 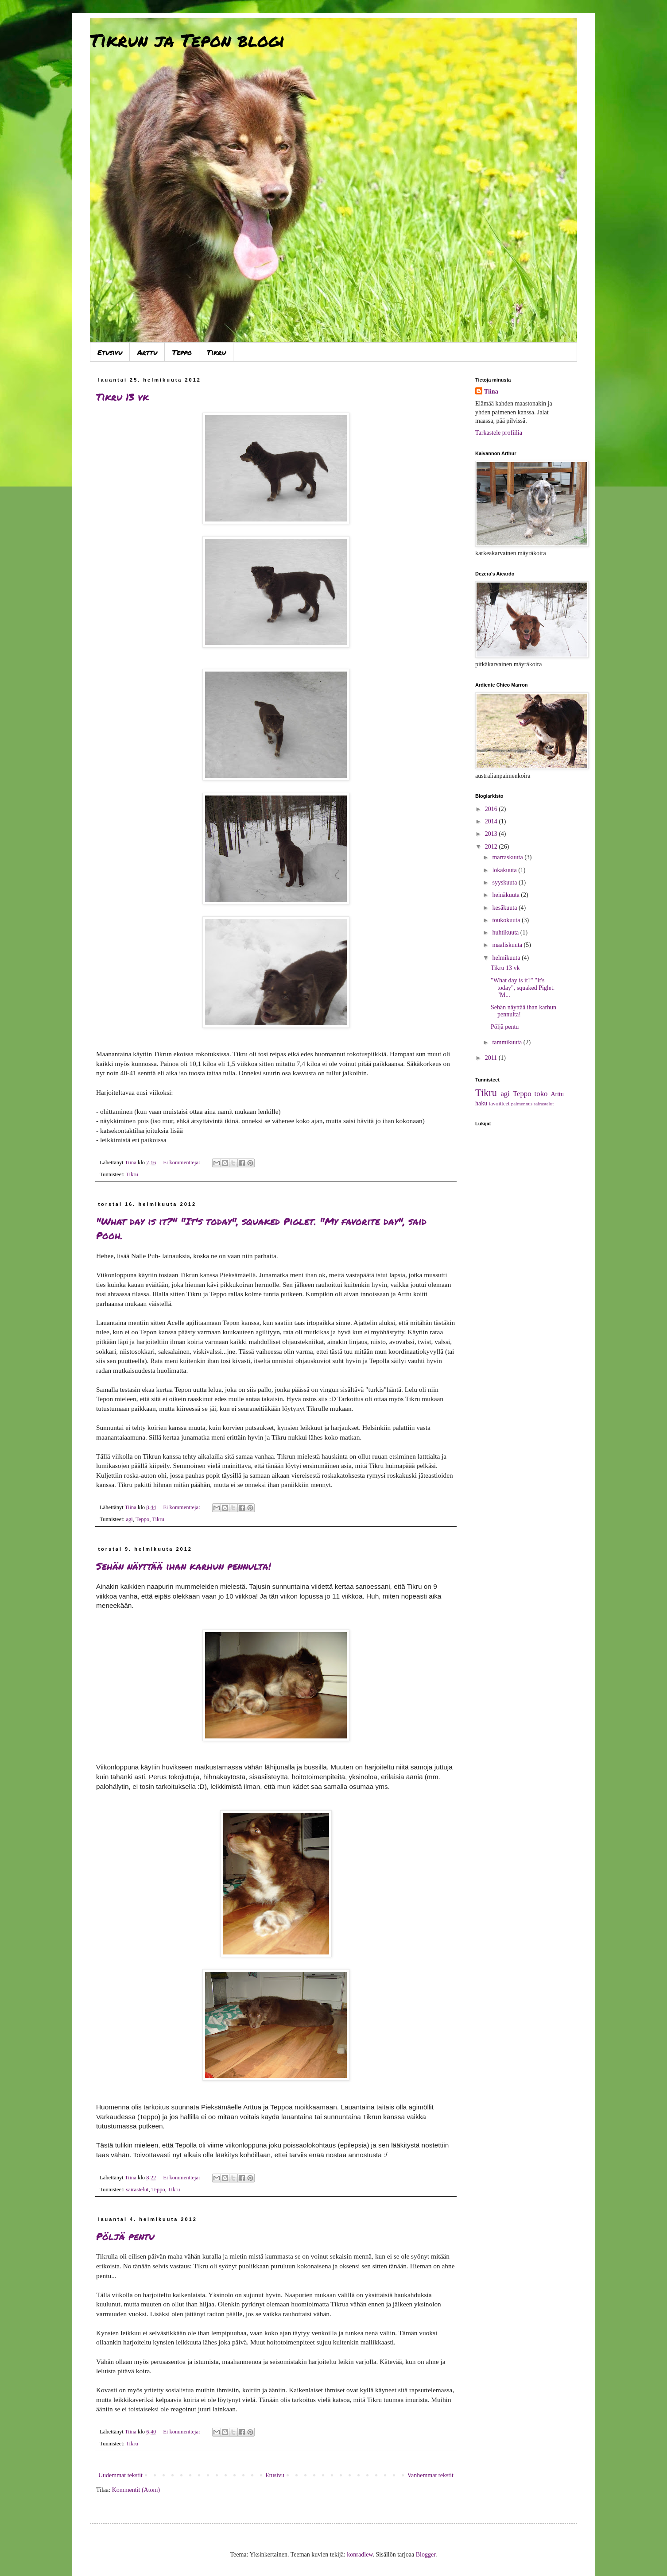 What do you see at coordinates (508, 945) in the screenshot?
I see `maaliskuuta` at bounding box center [508, 945].